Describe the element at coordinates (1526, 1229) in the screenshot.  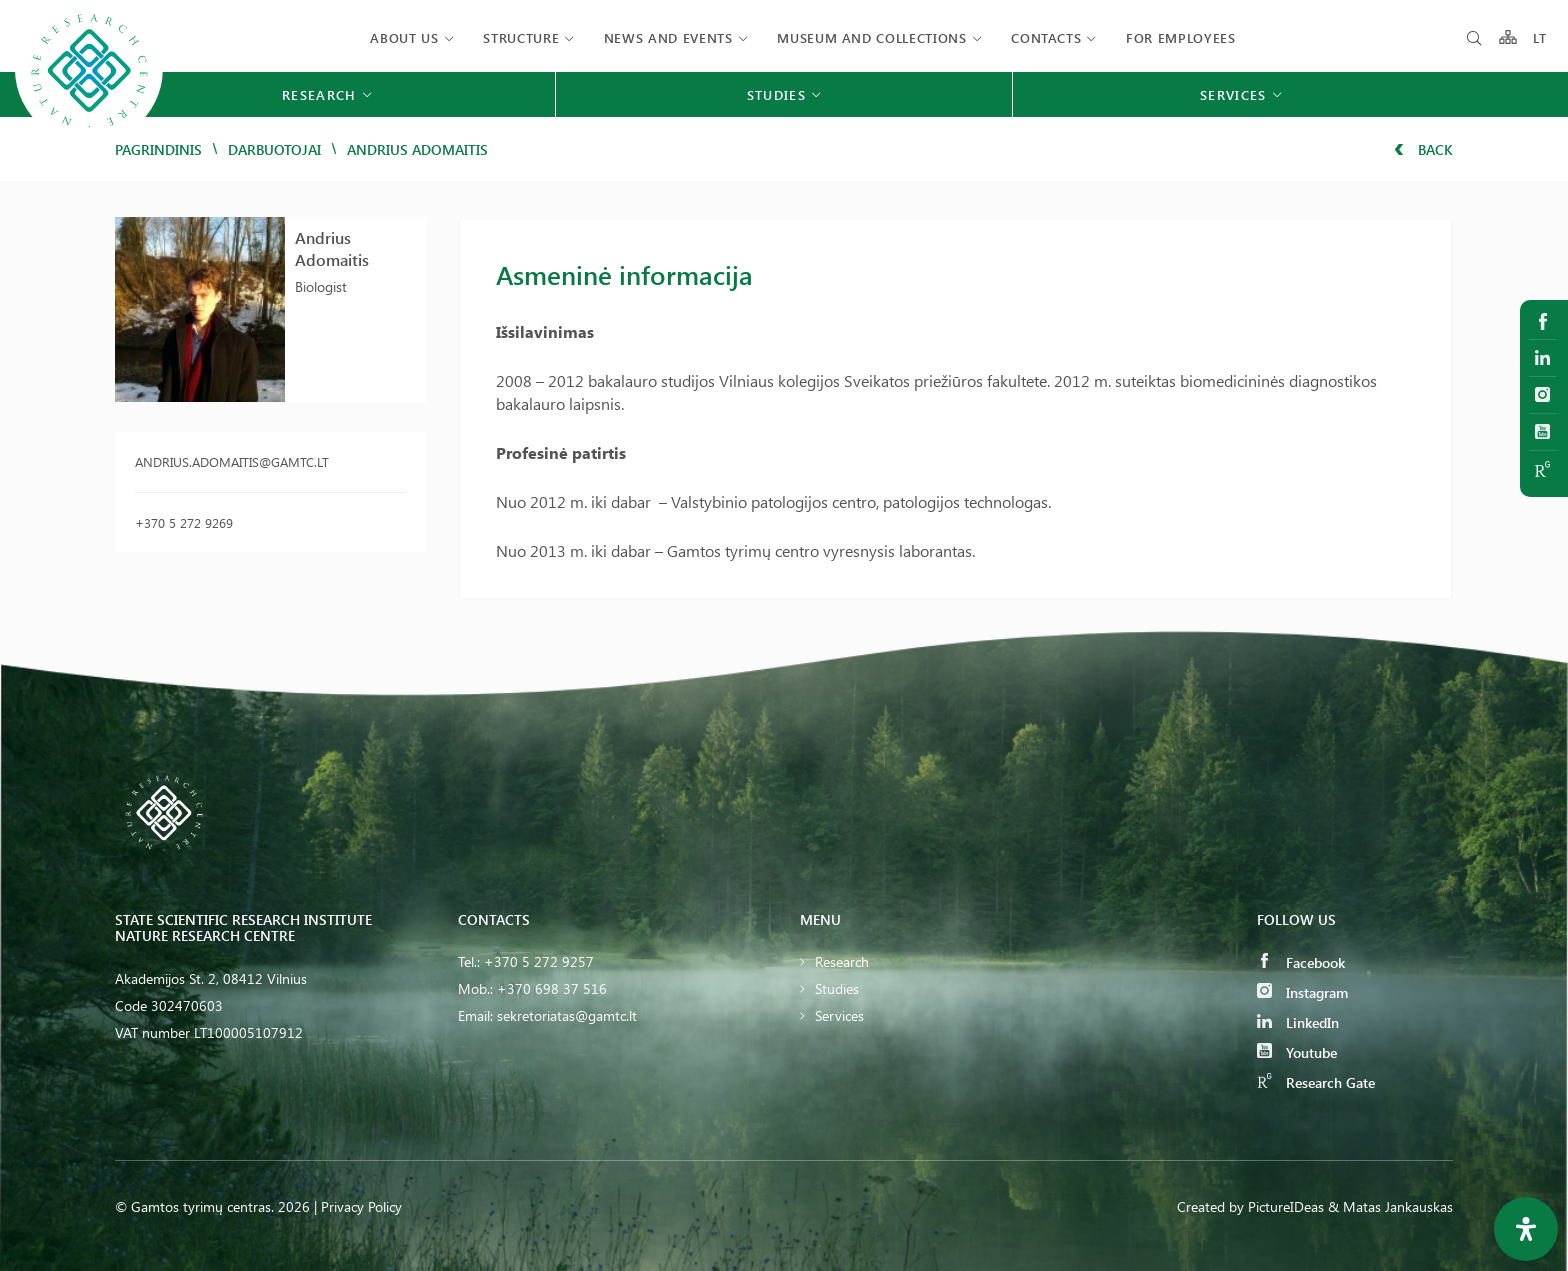
I see `[Open Accessibility Panel]` at that location.